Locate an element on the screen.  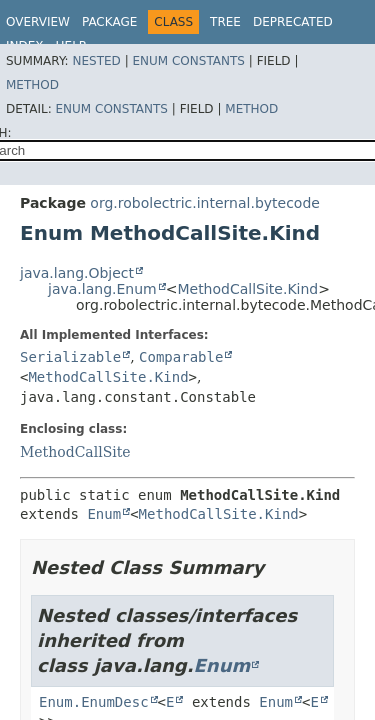
Serializable is located at coordinates (70, 357).